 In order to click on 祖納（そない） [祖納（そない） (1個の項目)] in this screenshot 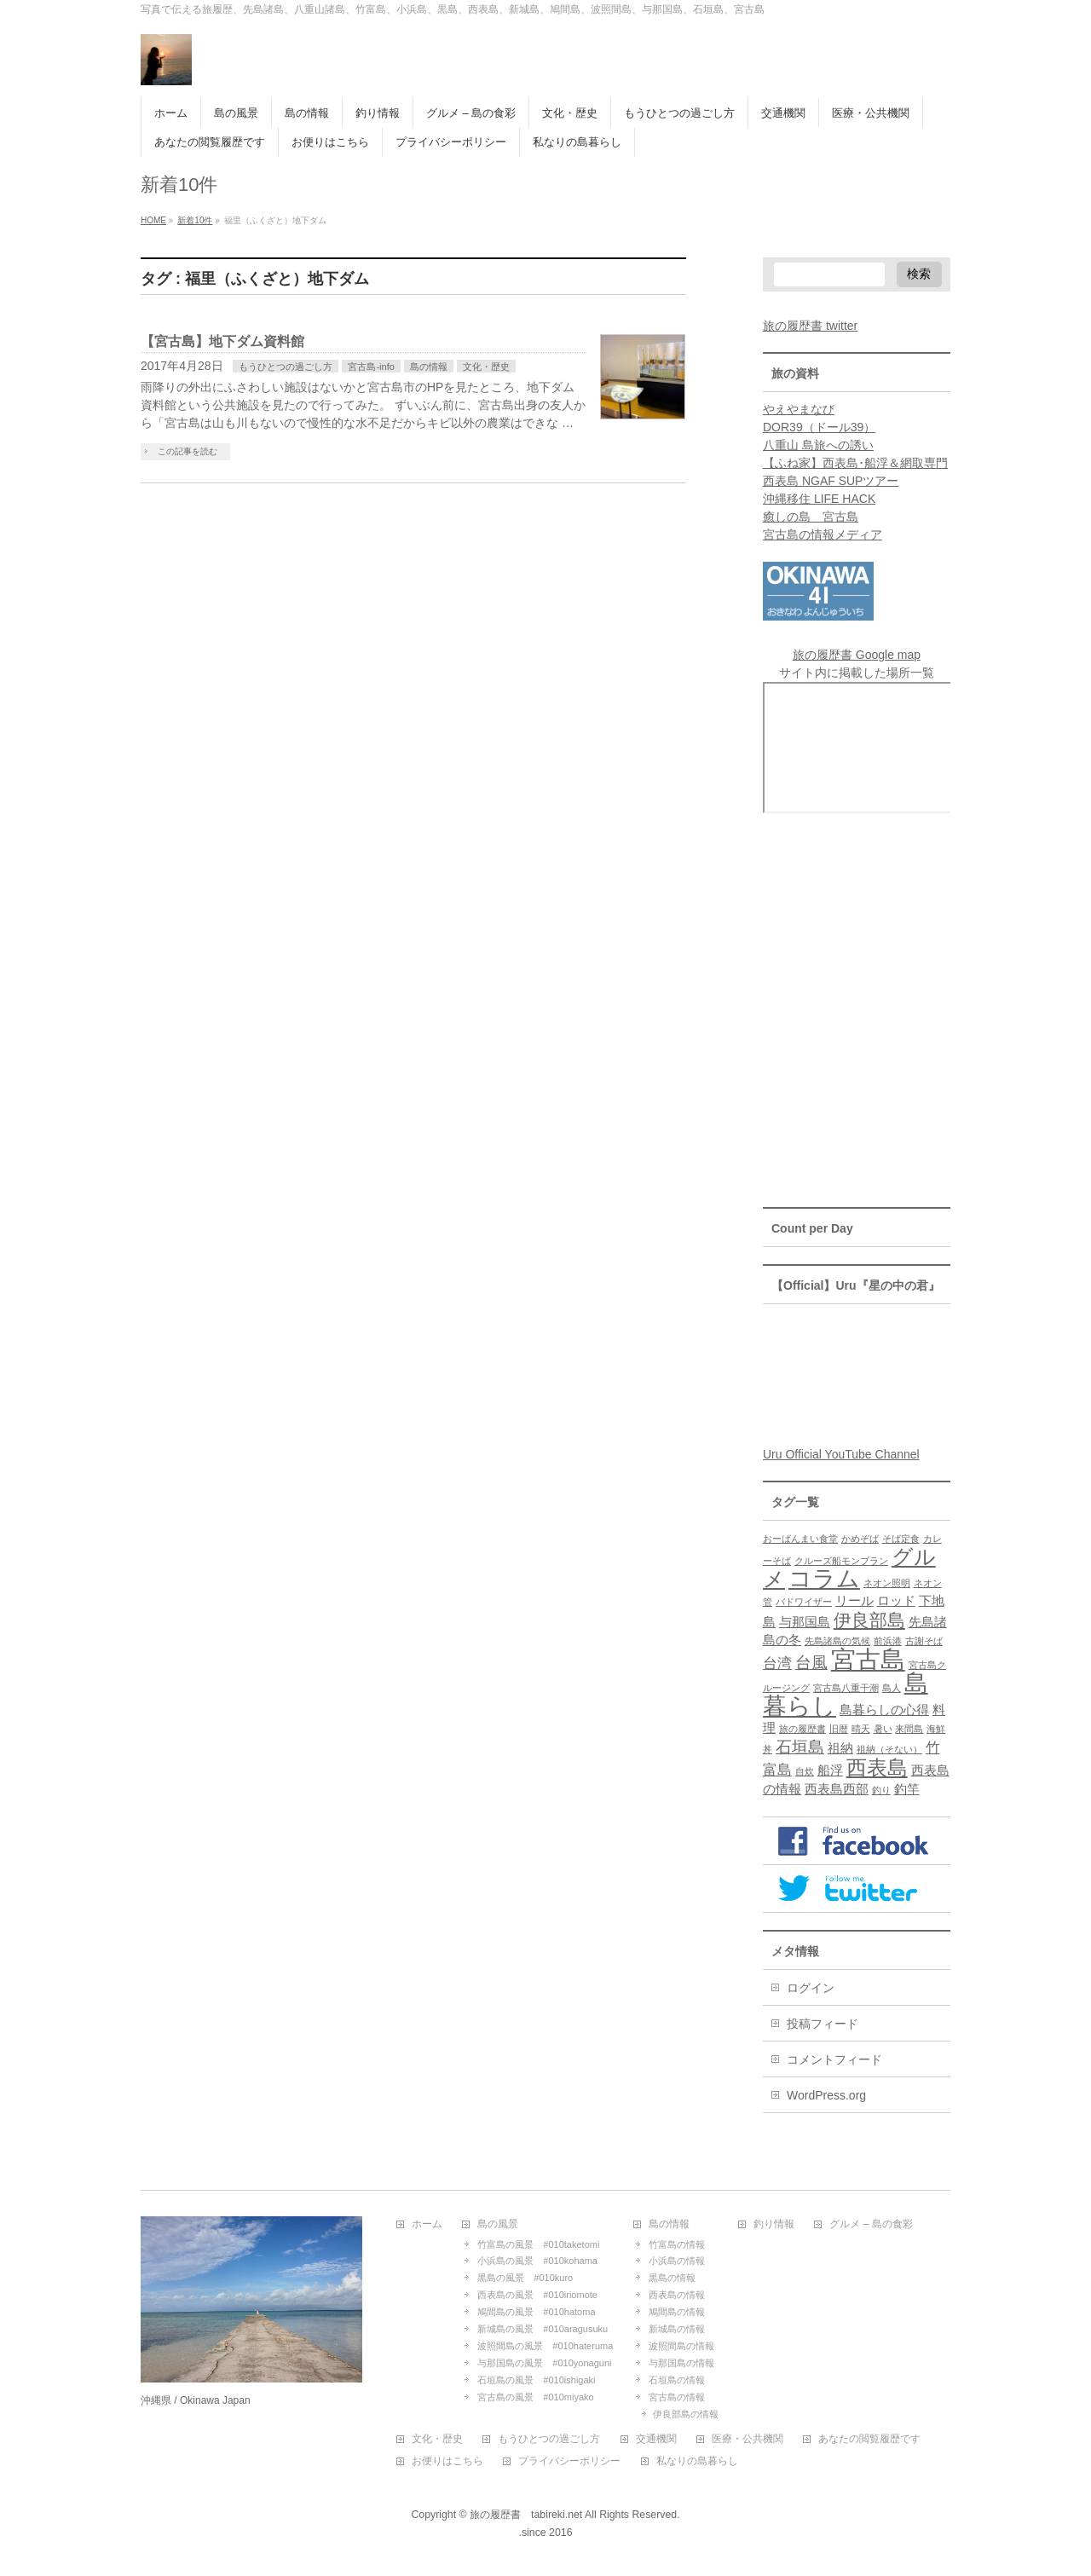, I will do `click(889, 1749)`.